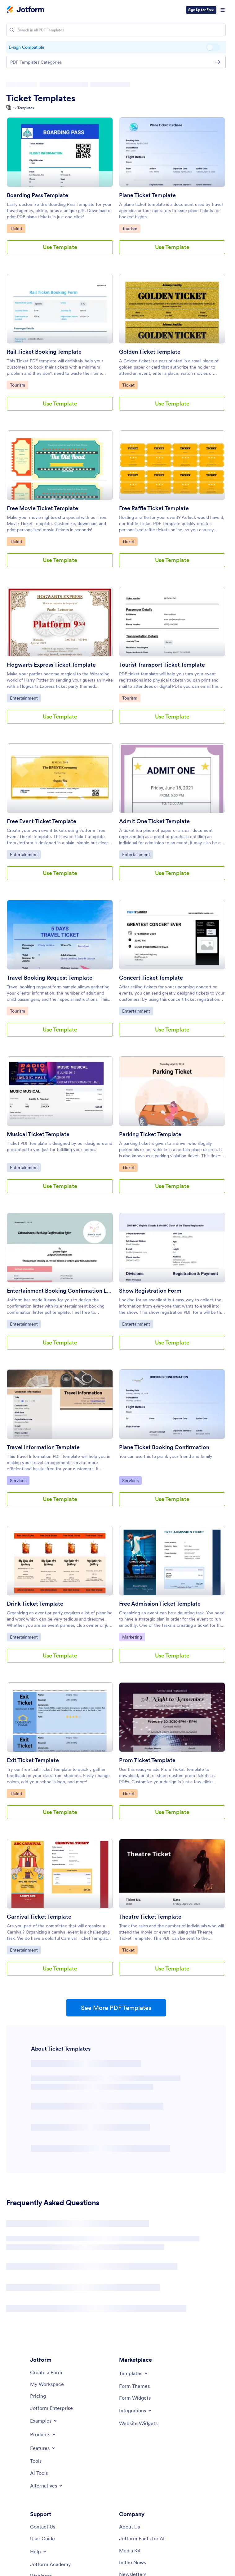 The width and height of the screenshot is (235, 2576). Describe the element at coordinates (44, 2421) in the screenshot. I see `[Toggle Examples Menu]` at that location.